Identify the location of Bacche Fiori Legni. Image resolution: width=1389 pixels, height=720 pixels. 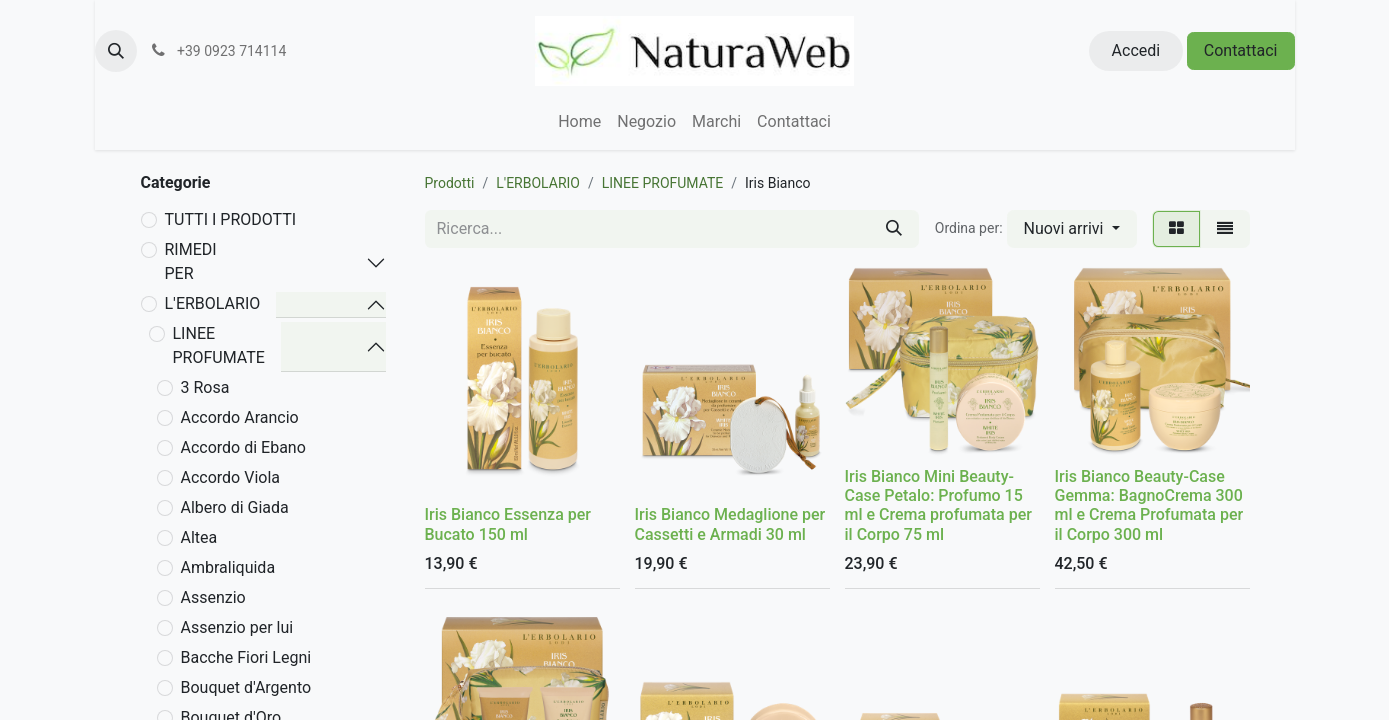
(246, 657).